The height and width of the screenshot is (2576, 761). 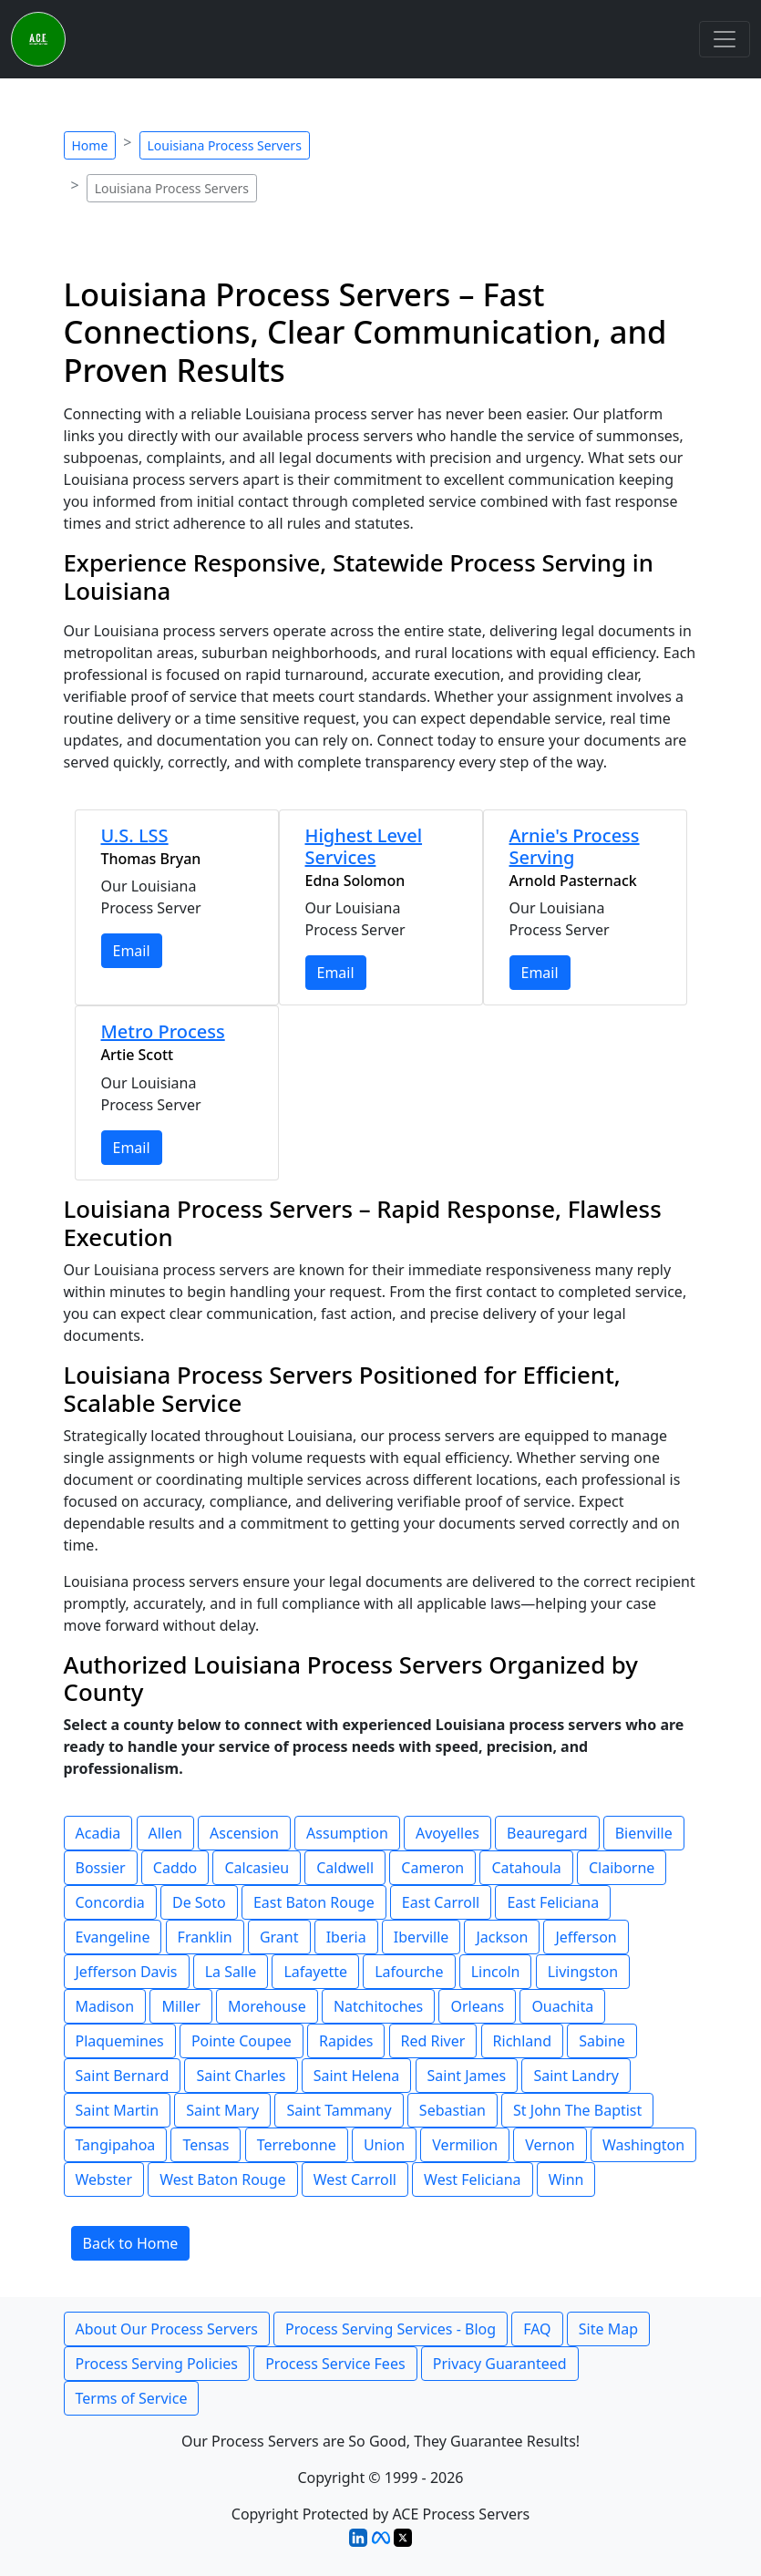 I want to click on West Feliciana, so click(x=472, y=2179).